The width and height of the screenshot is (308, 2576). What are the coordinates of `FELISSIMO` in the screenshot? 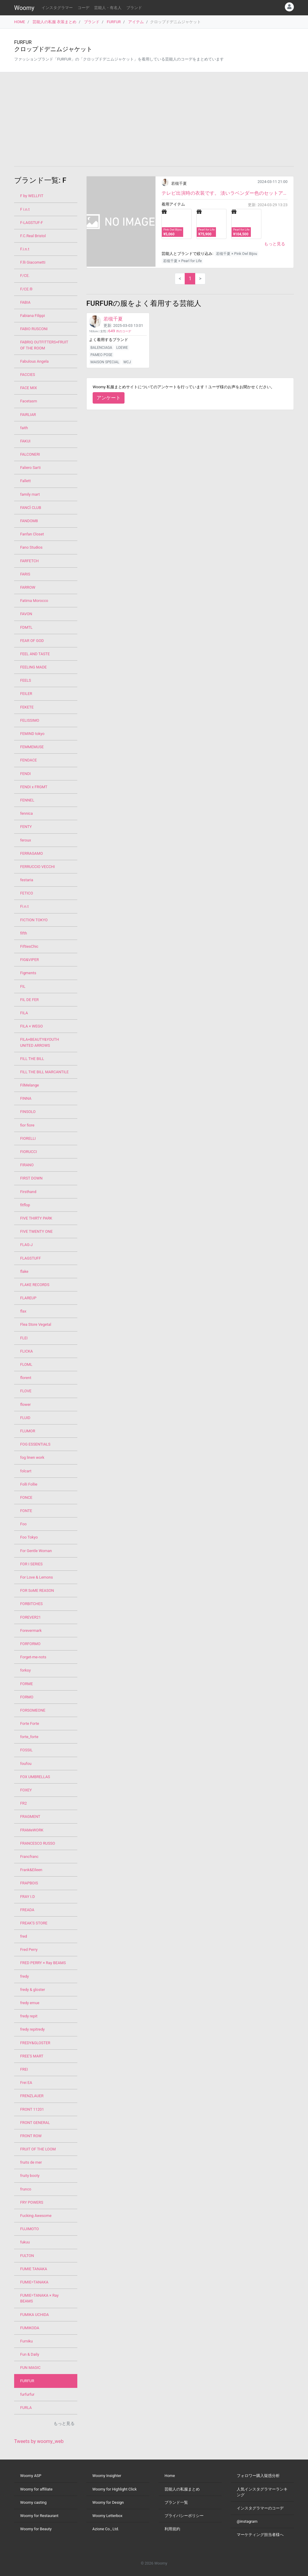 It's located at (29, 720).